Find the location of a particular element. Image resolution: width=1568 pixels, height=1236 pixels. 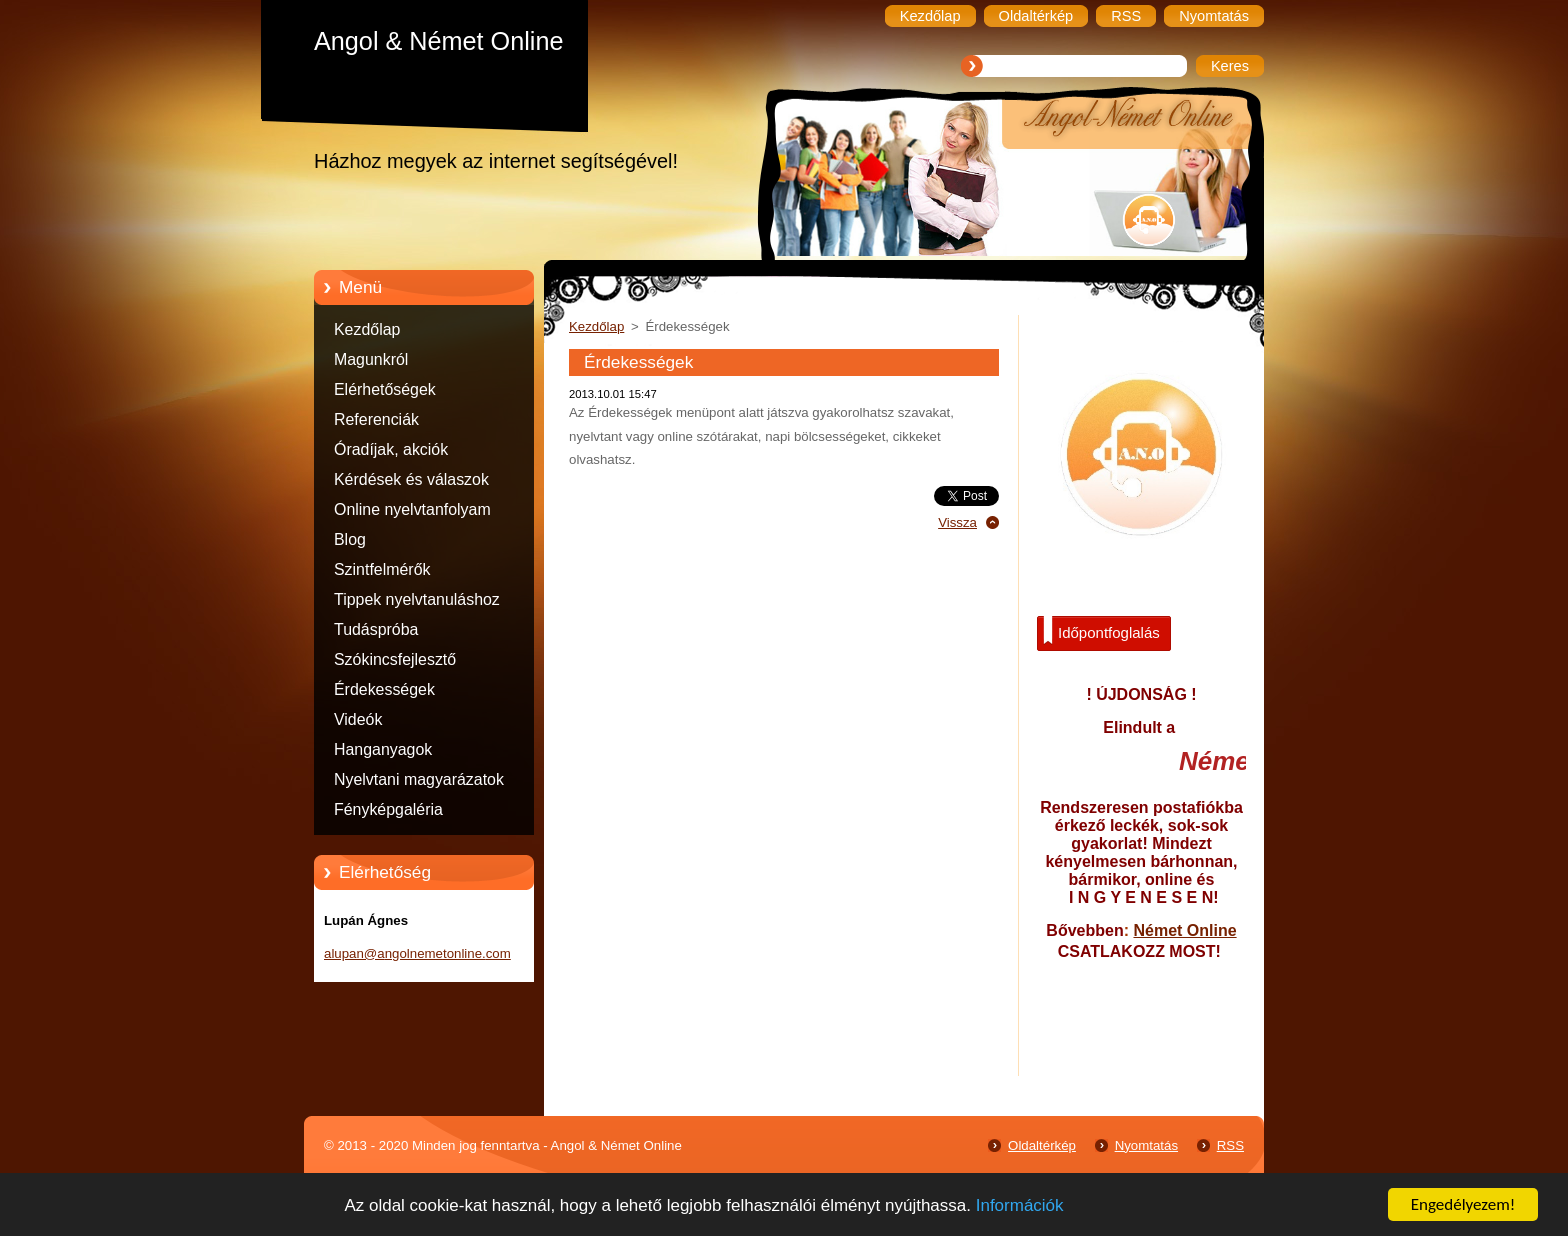

RSS is located at coordinates (1230, 1145).